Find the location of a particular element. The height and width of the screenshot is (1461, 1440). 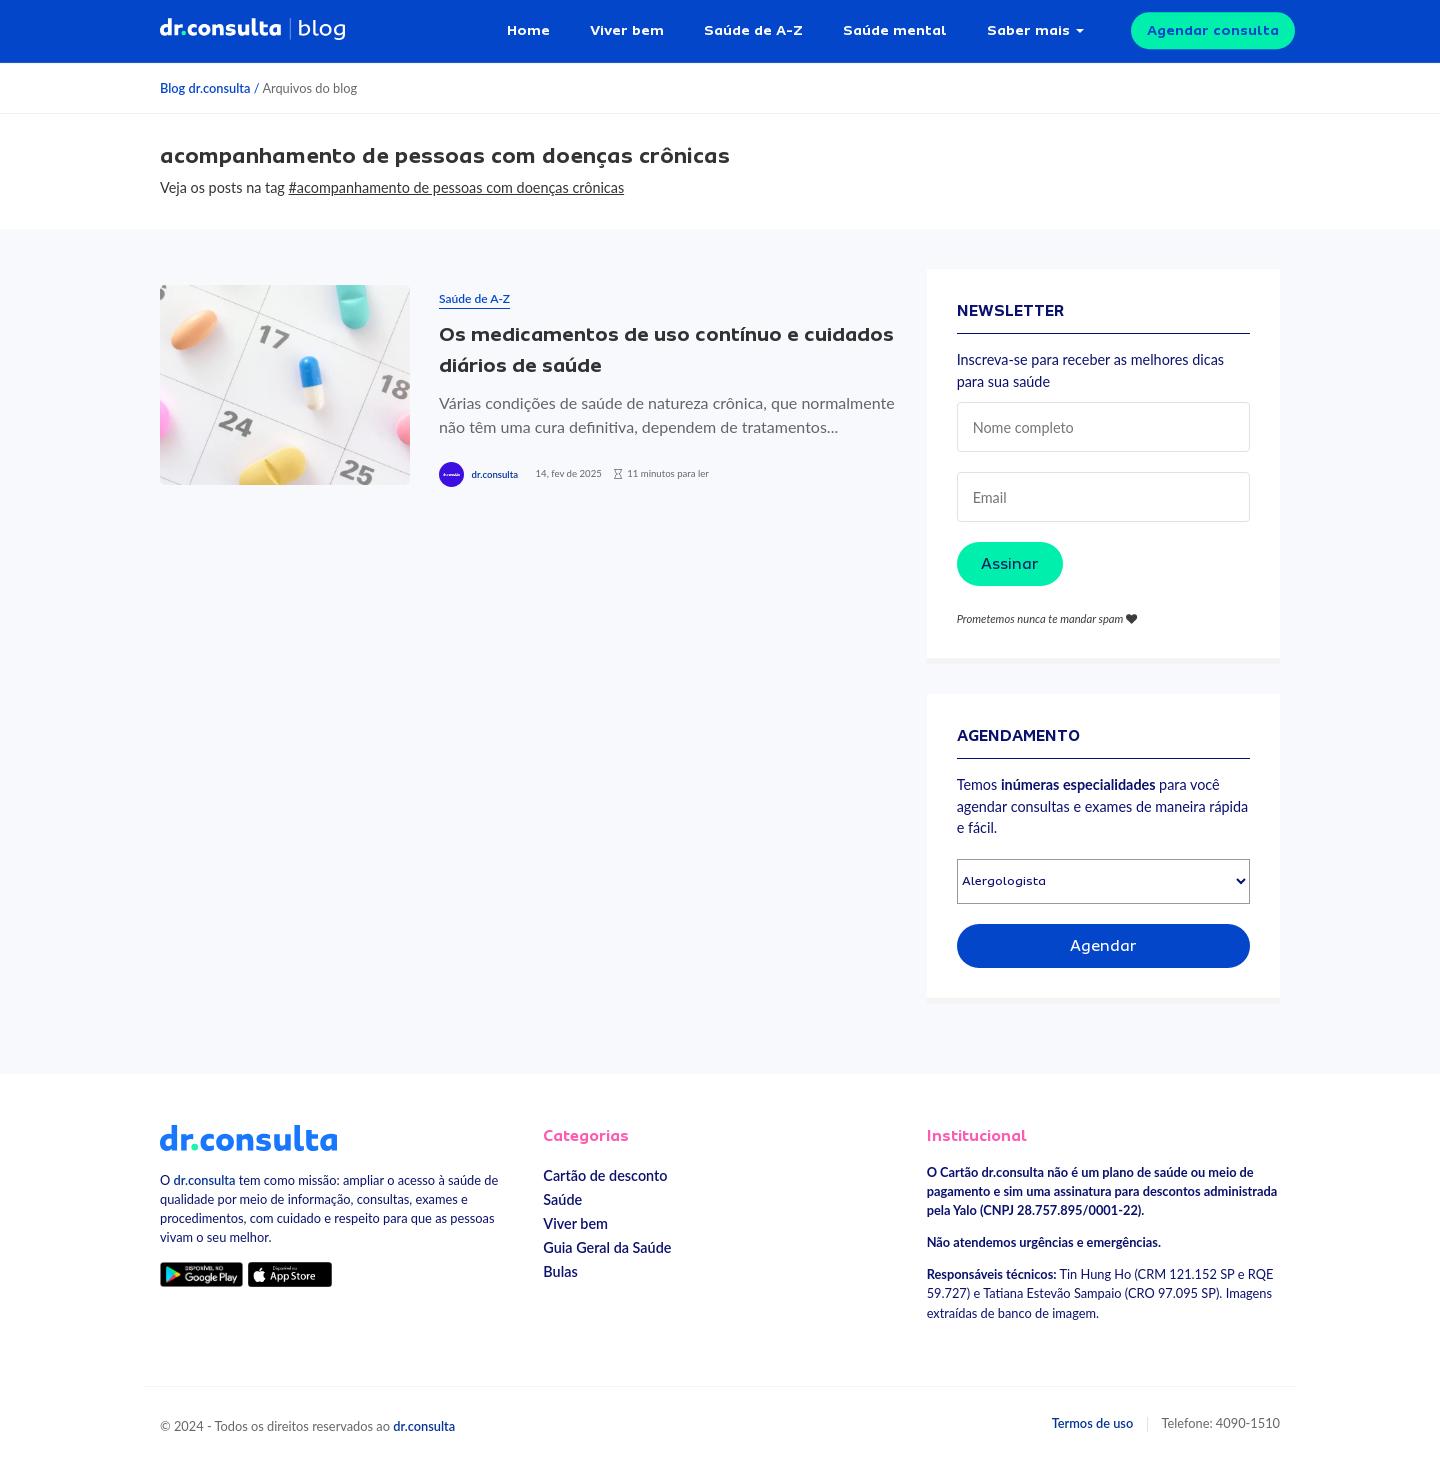

Agendar consulta is located at coordinates (1213, 30).